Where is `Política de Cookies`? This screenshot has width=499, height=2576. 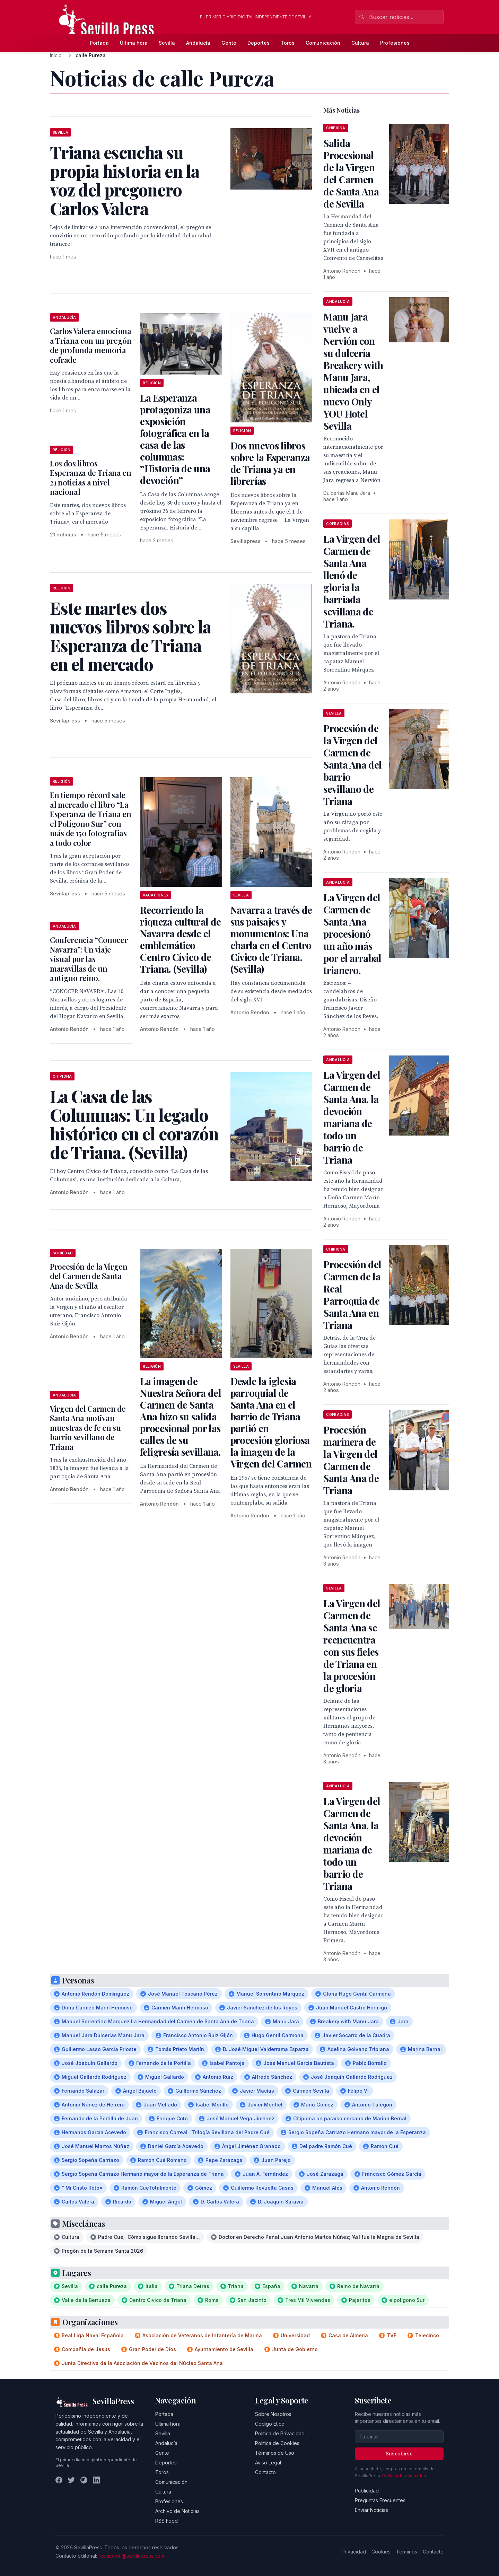
Política de Cookies is located at coordinates (277, 2443).